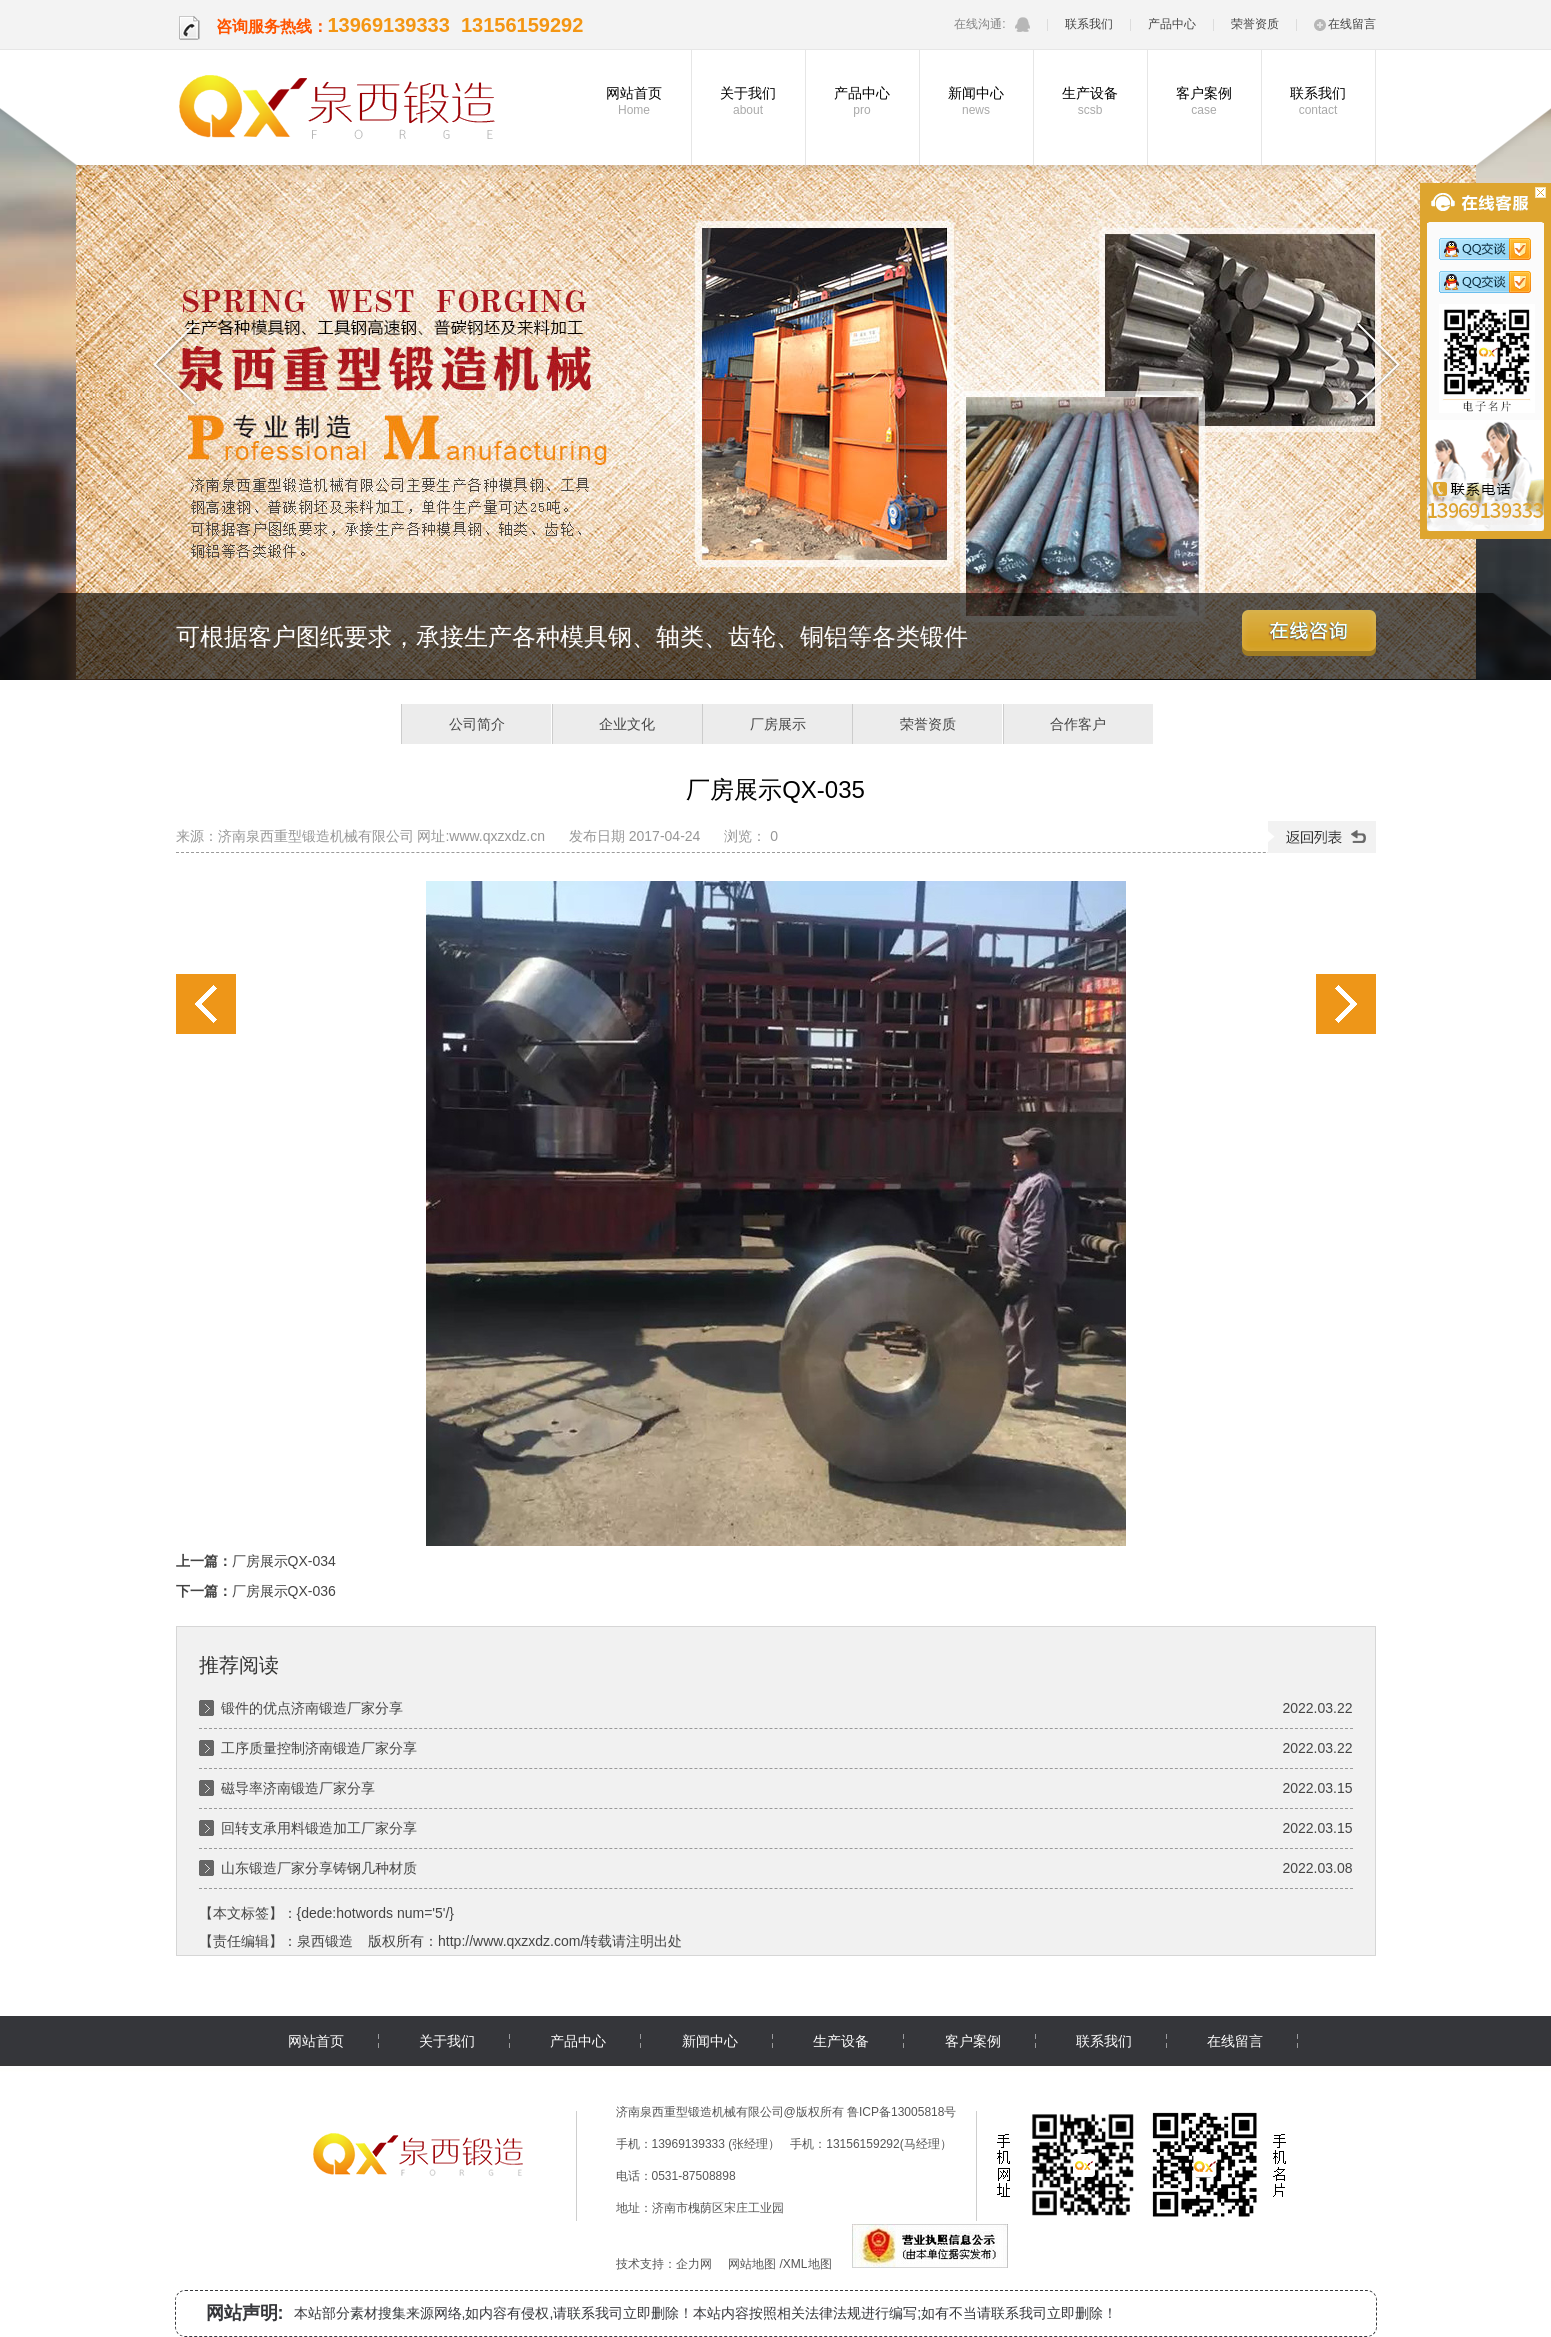  What do you see at coordinates (634, 101) in the screenshot?
I see `网站首页` at bounding box center [634, 101].